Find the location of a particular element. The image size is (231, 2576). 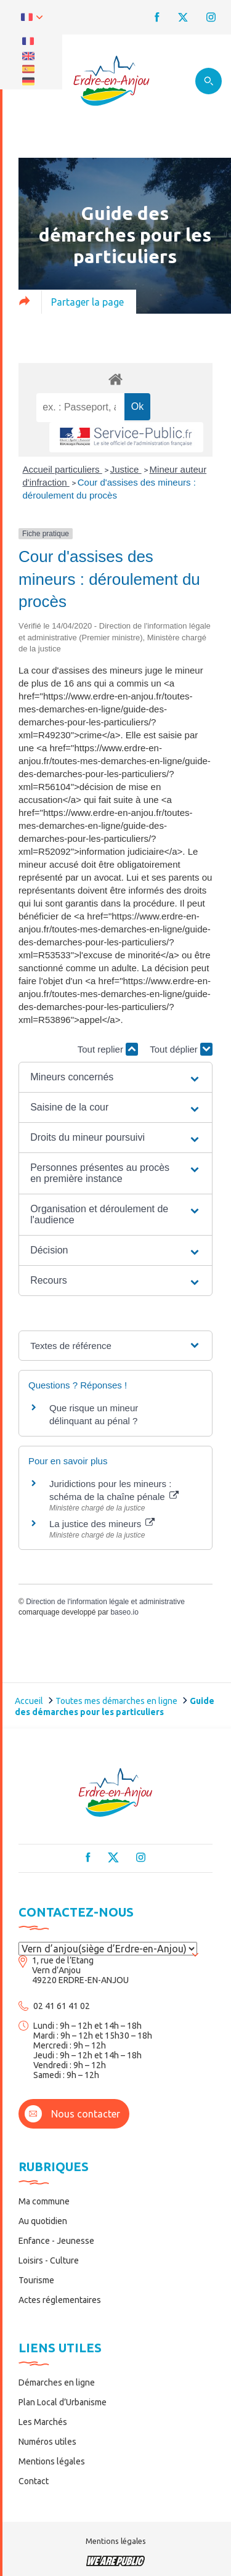

Démarches en ligne is located at coordinates (56, 2382).